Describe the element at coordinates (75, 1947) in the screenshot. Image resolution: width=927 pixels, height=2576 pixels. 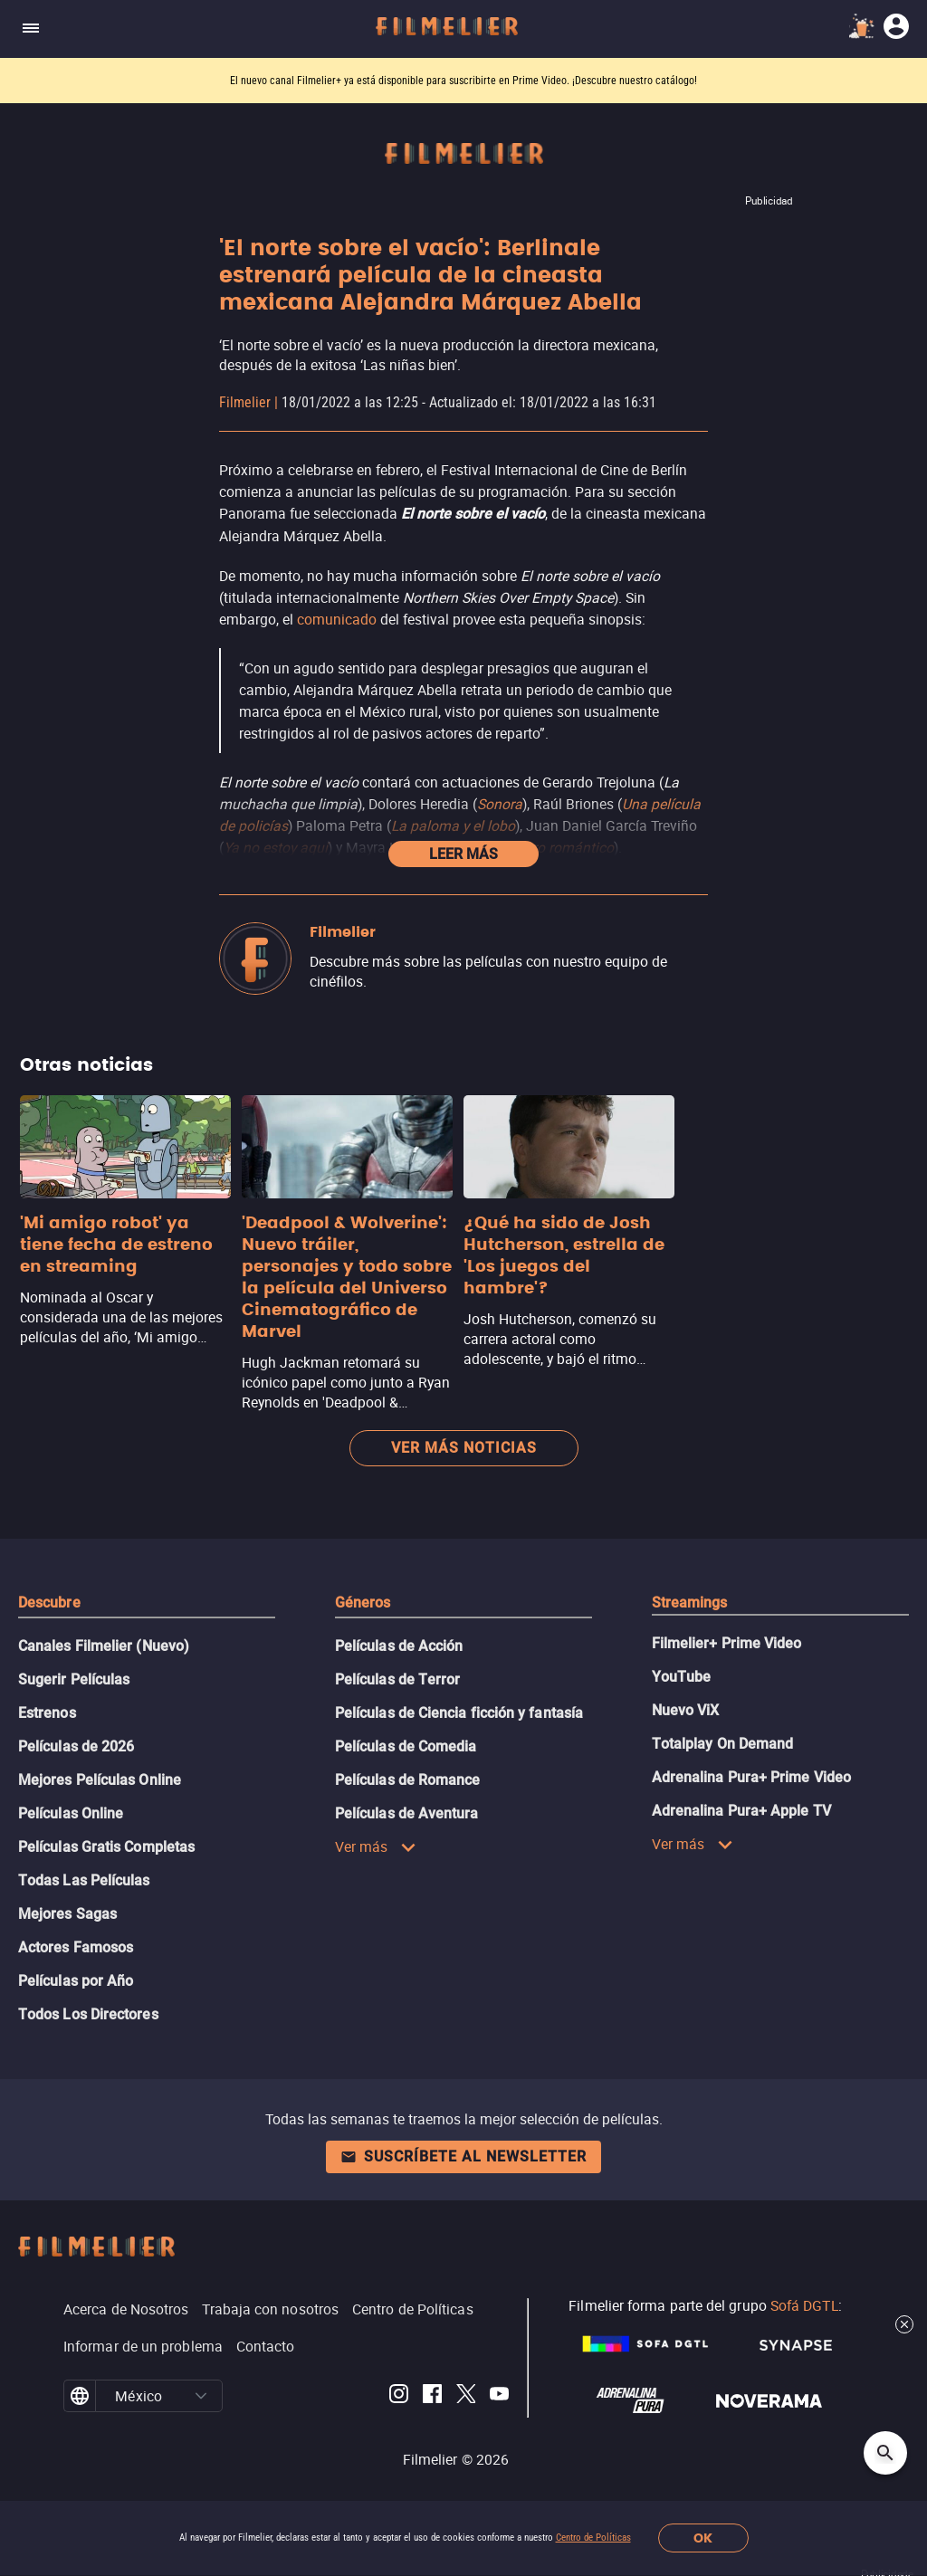
I see `Actores Famosos` at that location.